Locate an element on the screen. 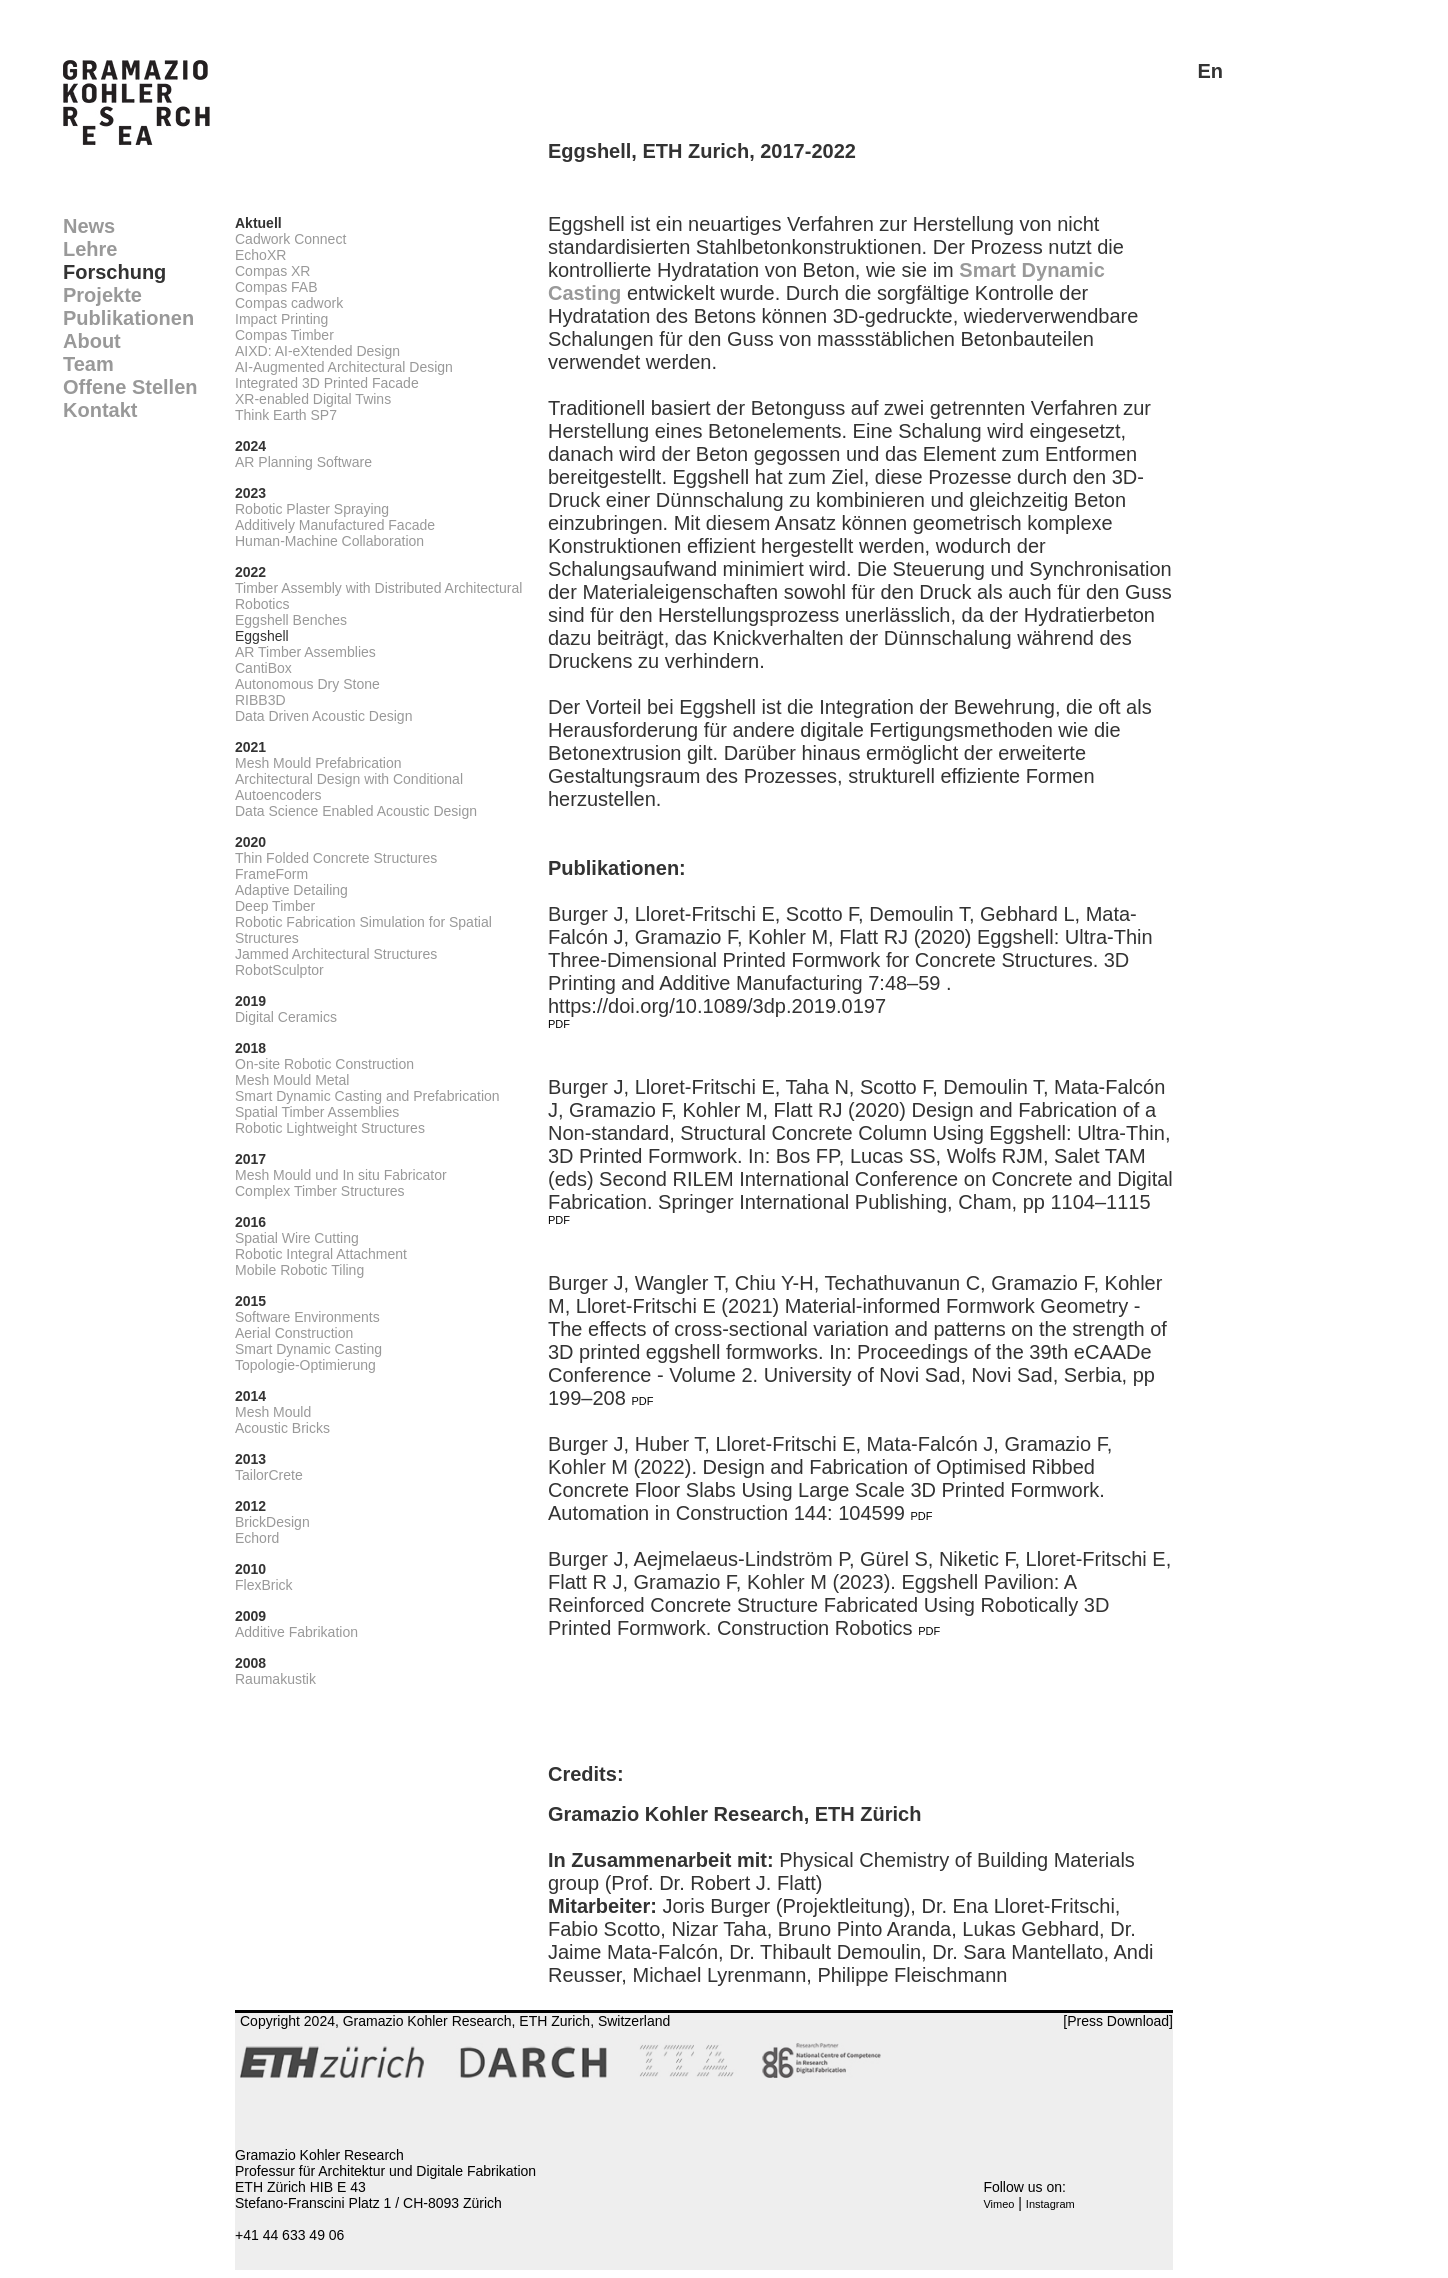  Software Environments is located at coordinates (307, 1317).